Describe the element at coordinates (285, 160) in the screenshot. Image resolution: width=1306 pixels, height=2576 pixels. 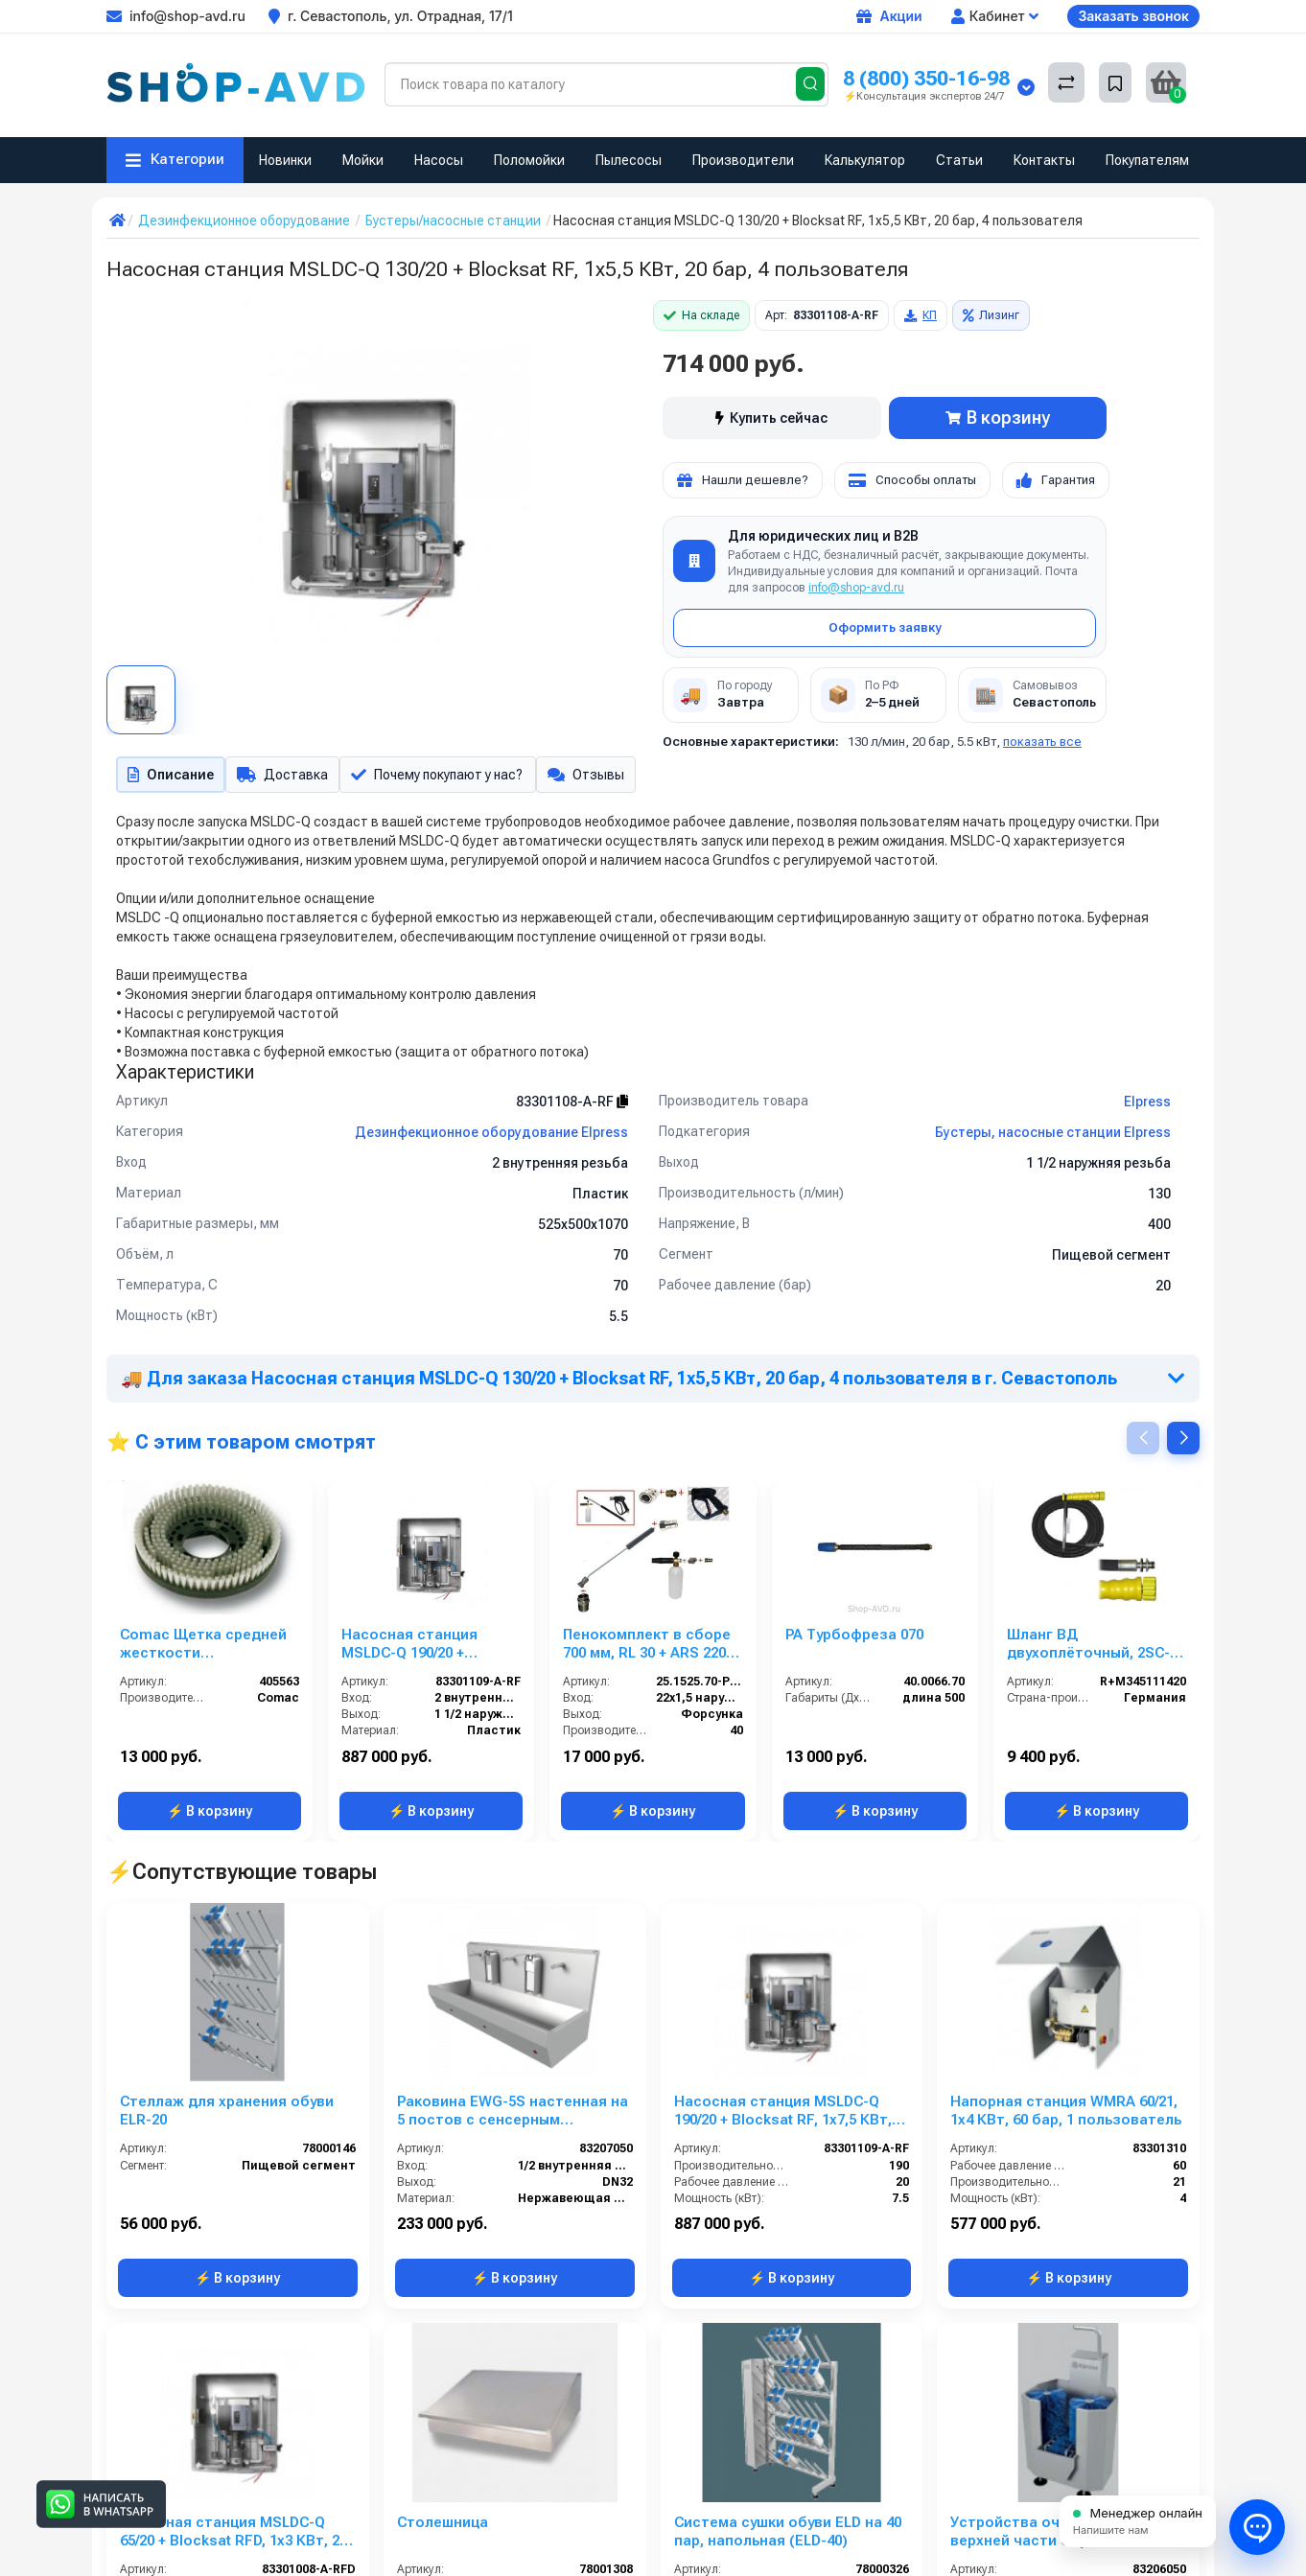
I see `Новинки` at that location.